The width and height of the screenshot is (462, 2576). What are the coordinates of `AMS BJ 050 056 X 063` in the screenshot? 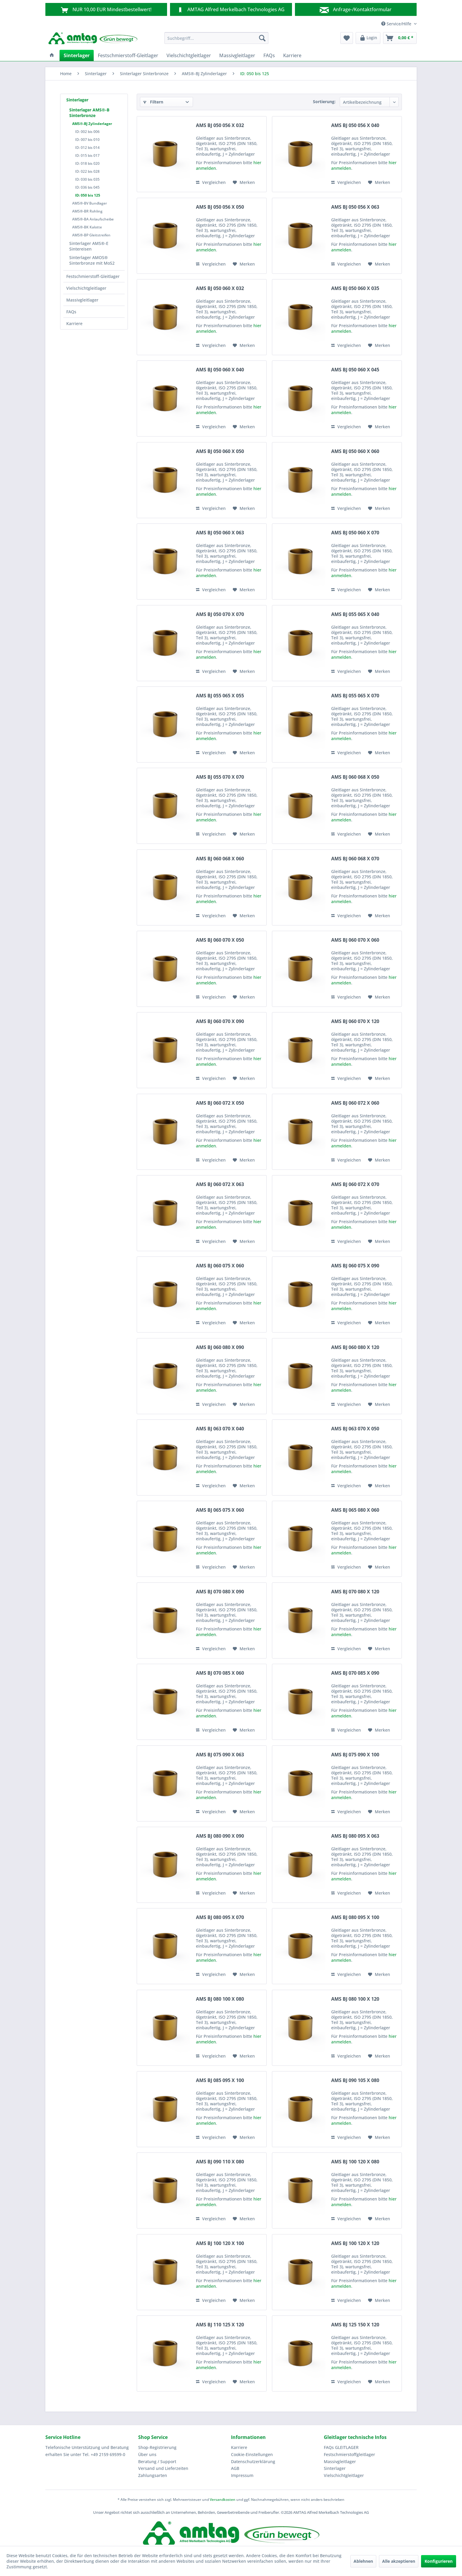 It's located at (355, 207).